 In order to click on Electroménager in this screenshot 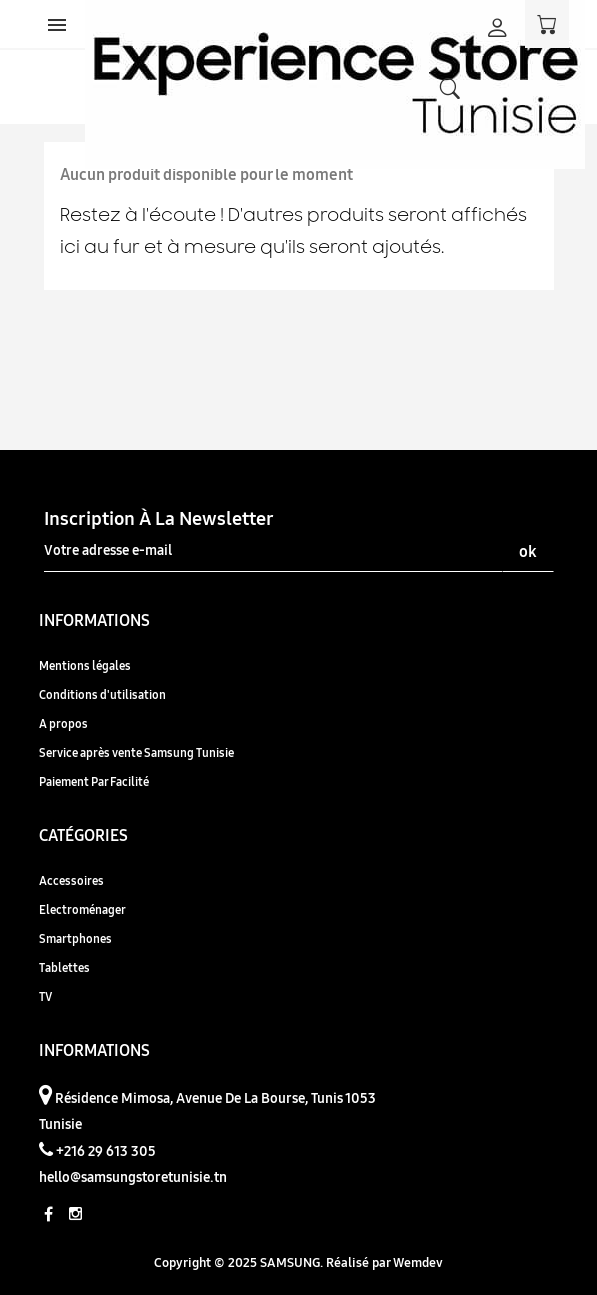, I will do `click(82, 909)`.